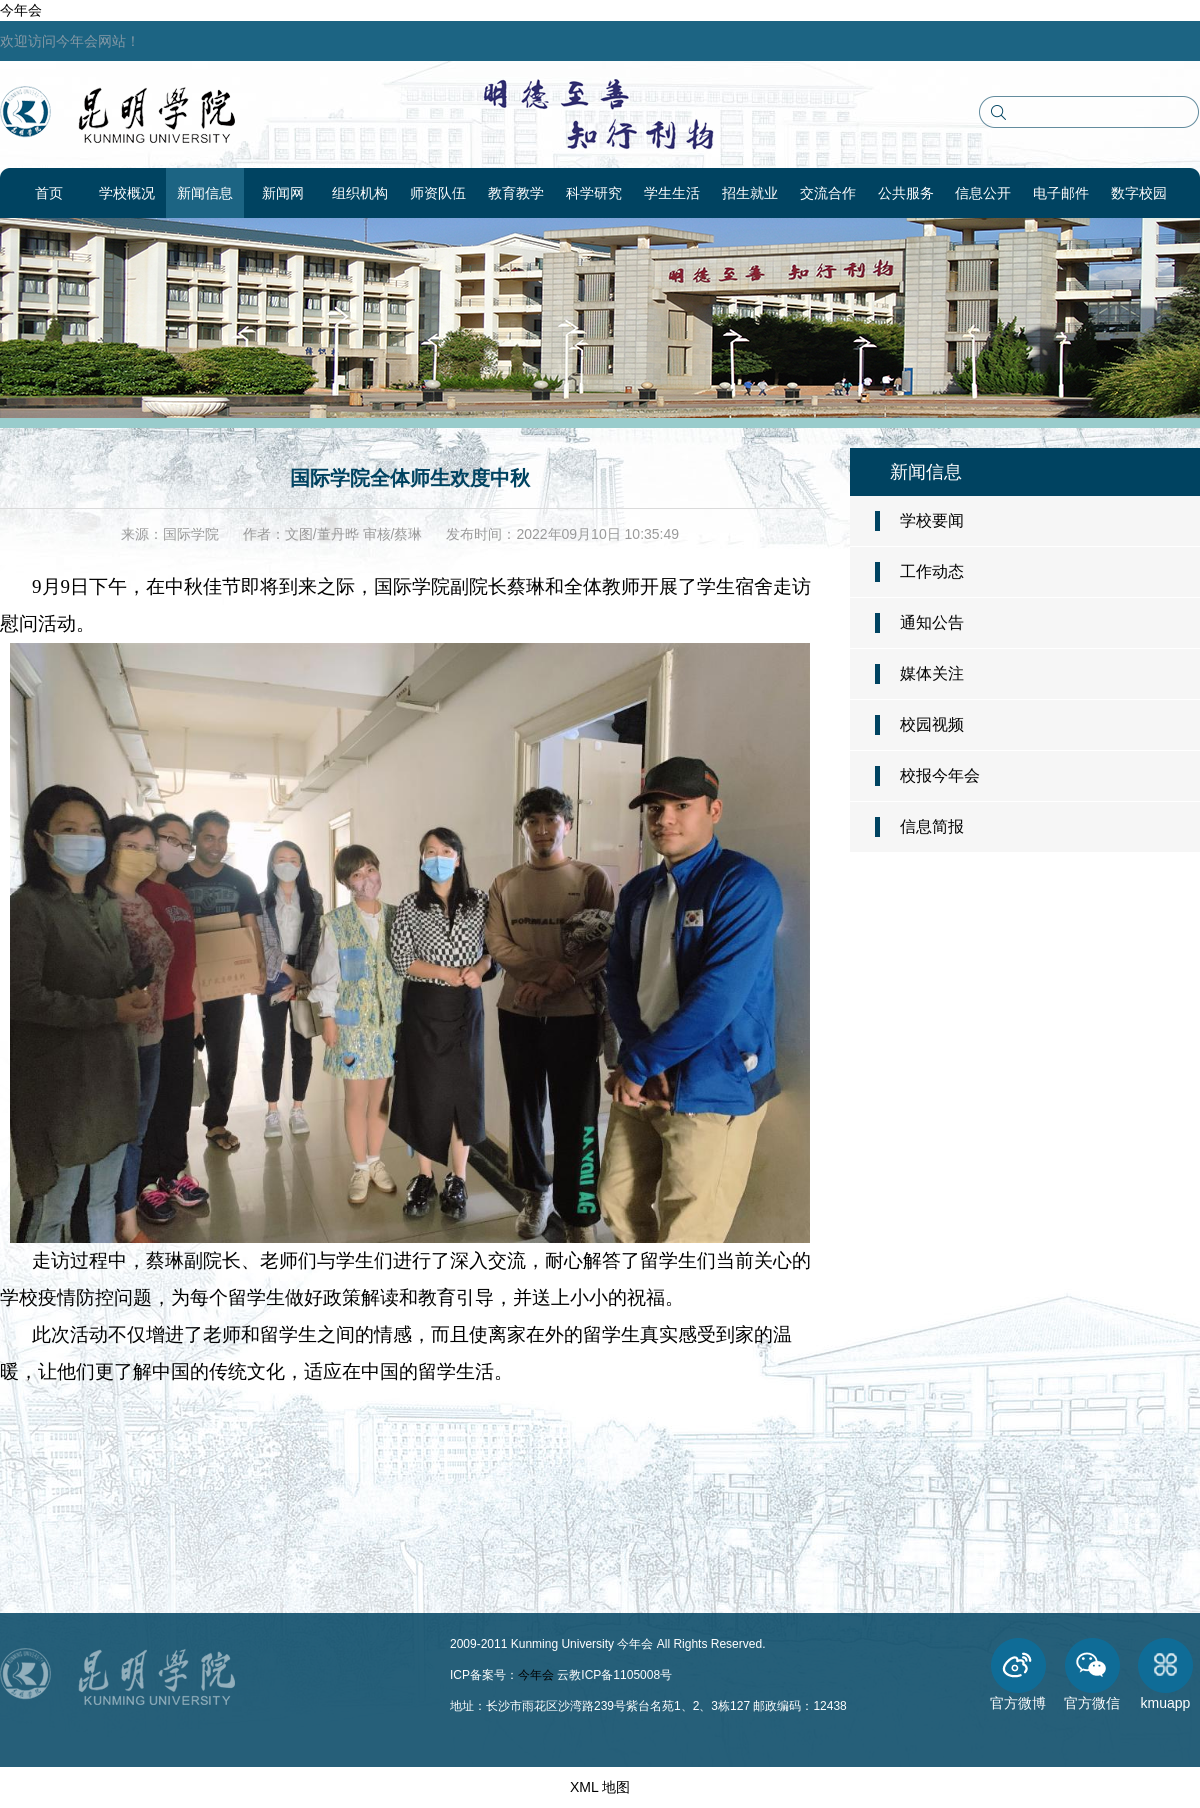 This screenshot has height=1808, width=1200. What do you see at coordinates (205, 193) in the screenshot?
I see `新闻信息` at bounding box center [205, 193].